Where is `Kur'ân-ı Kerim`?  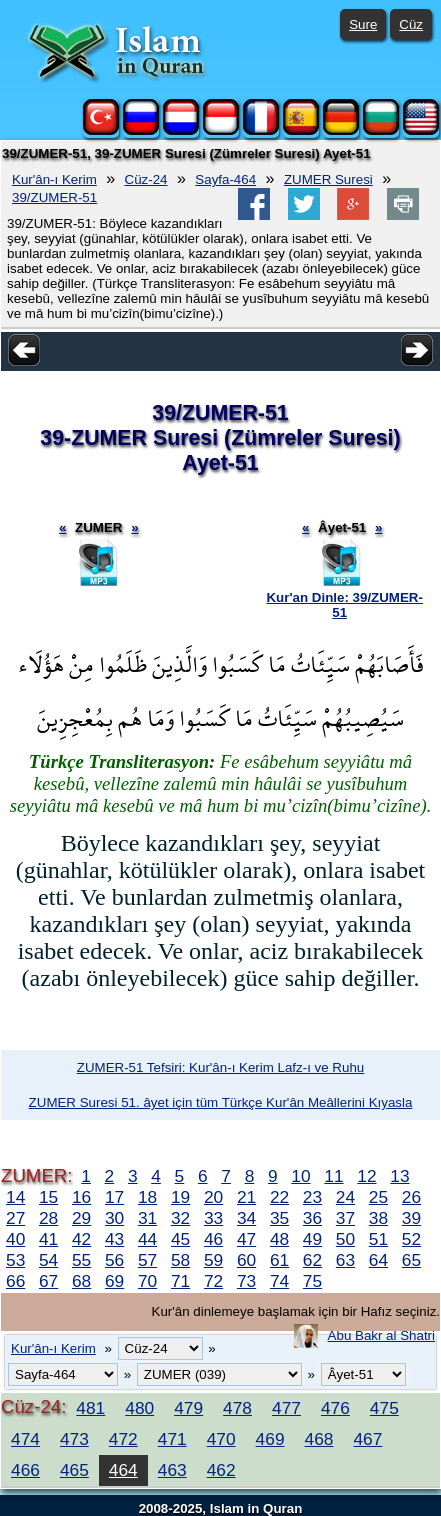
Kur'ân-ı Kerim is located at coordinates (54, 179).